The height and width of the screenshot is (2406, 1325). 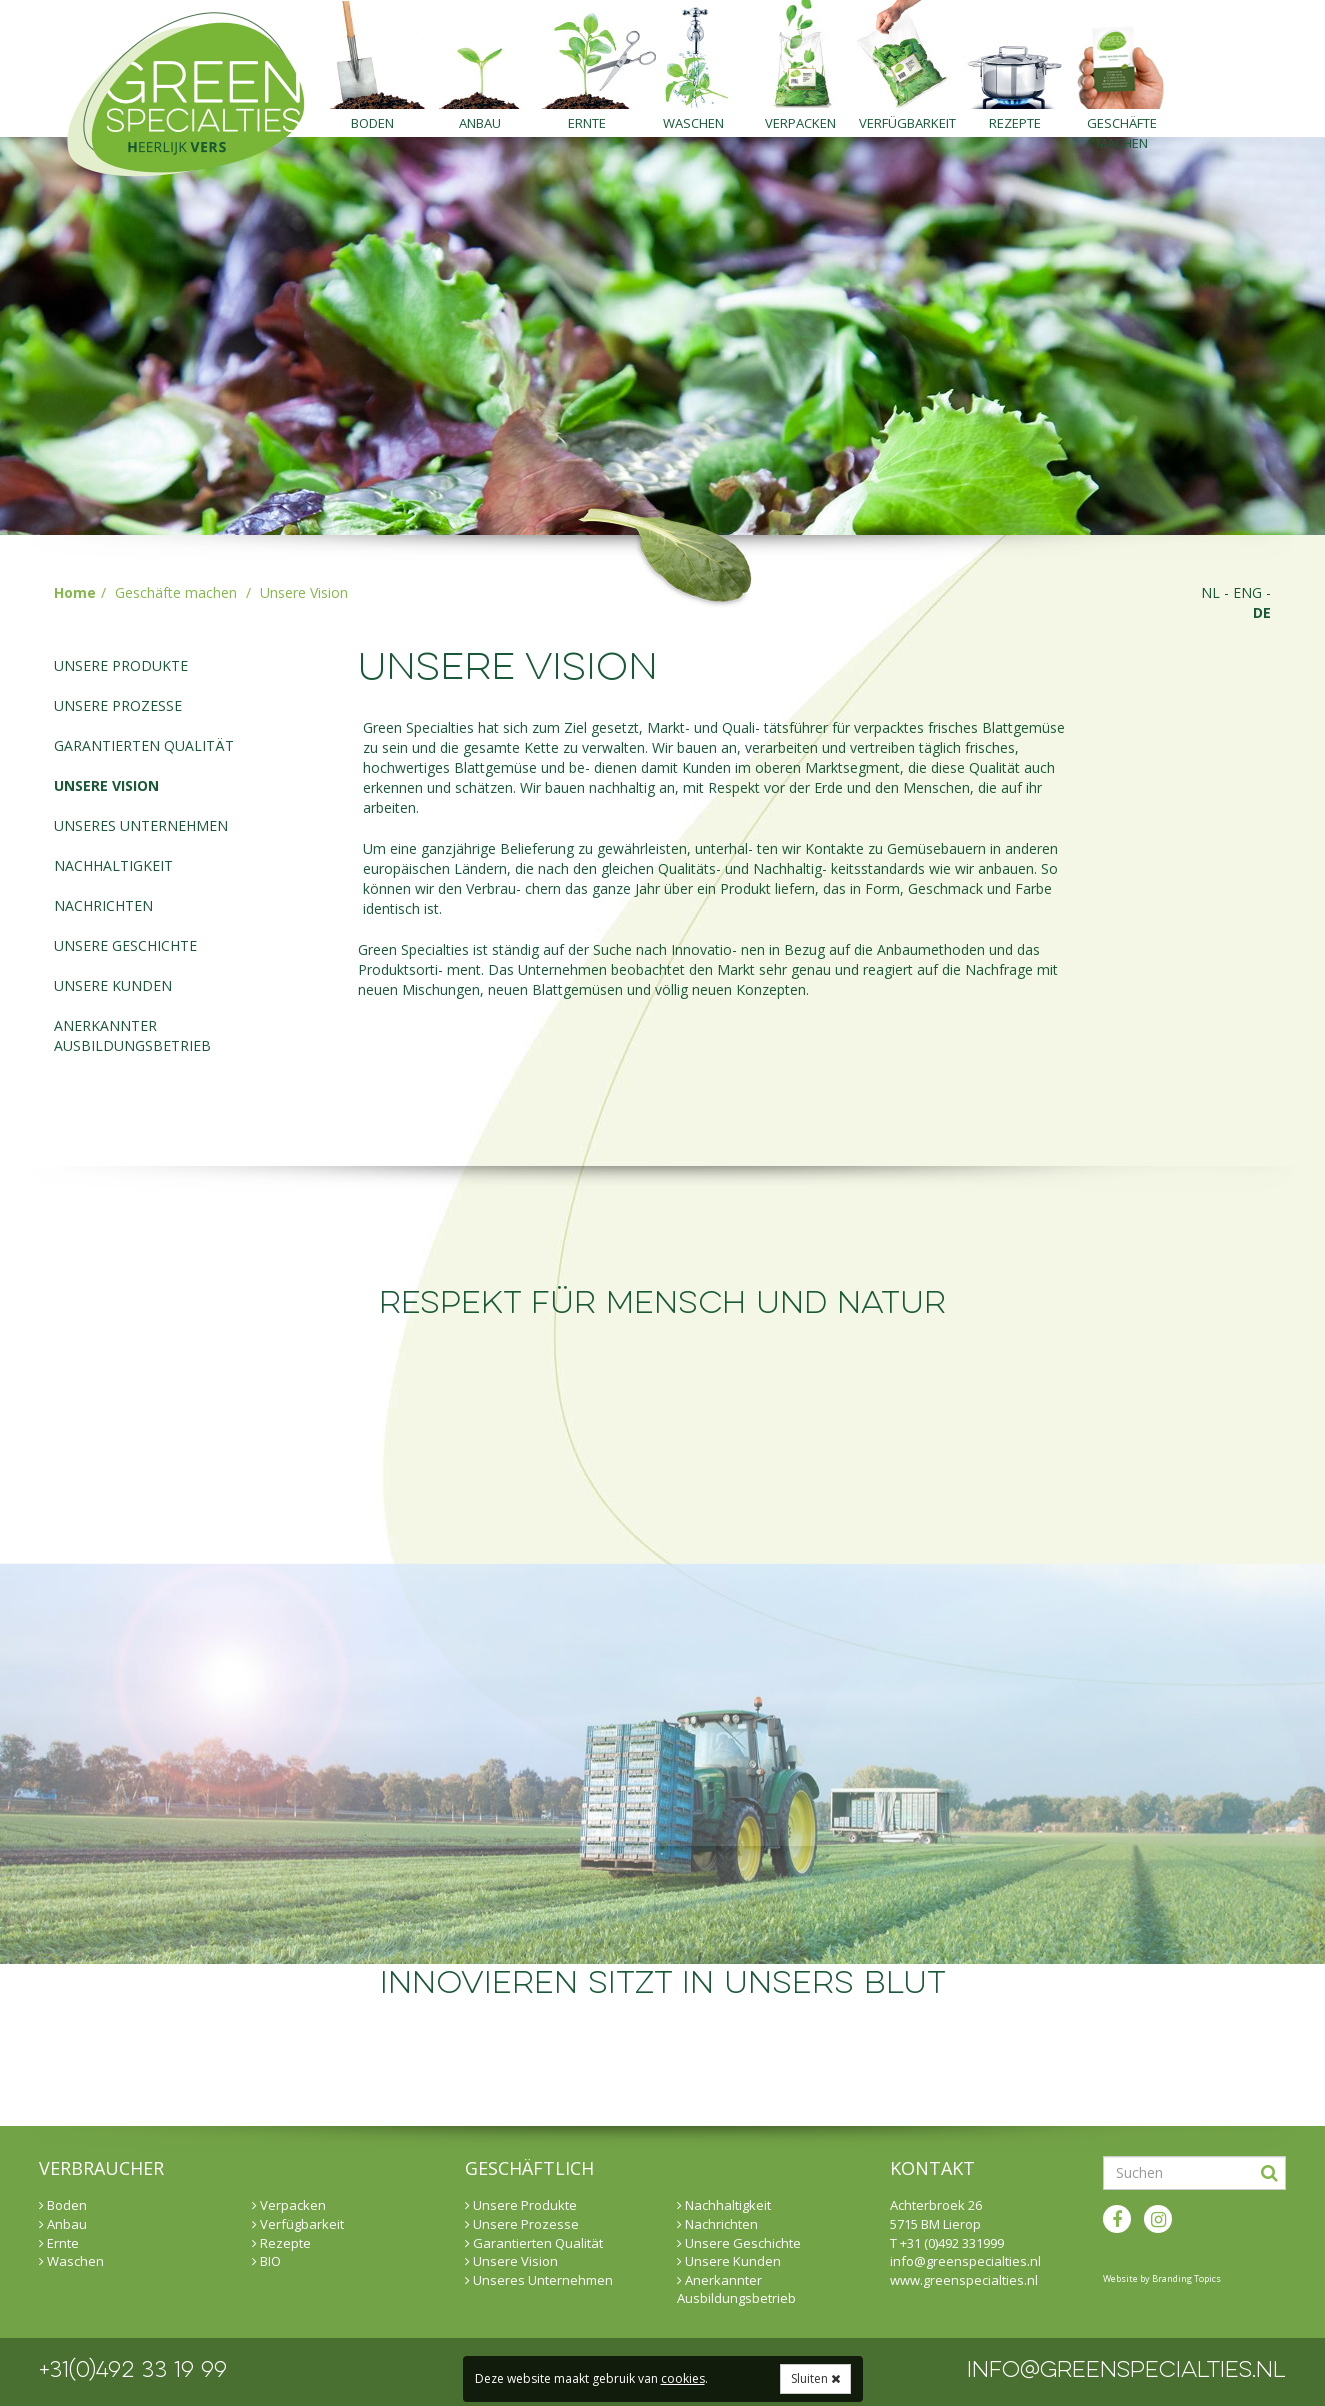 What do you see at coordinates (1210, 592) in the screenshot?
I see `nl` at bounding box center [1210, 592].